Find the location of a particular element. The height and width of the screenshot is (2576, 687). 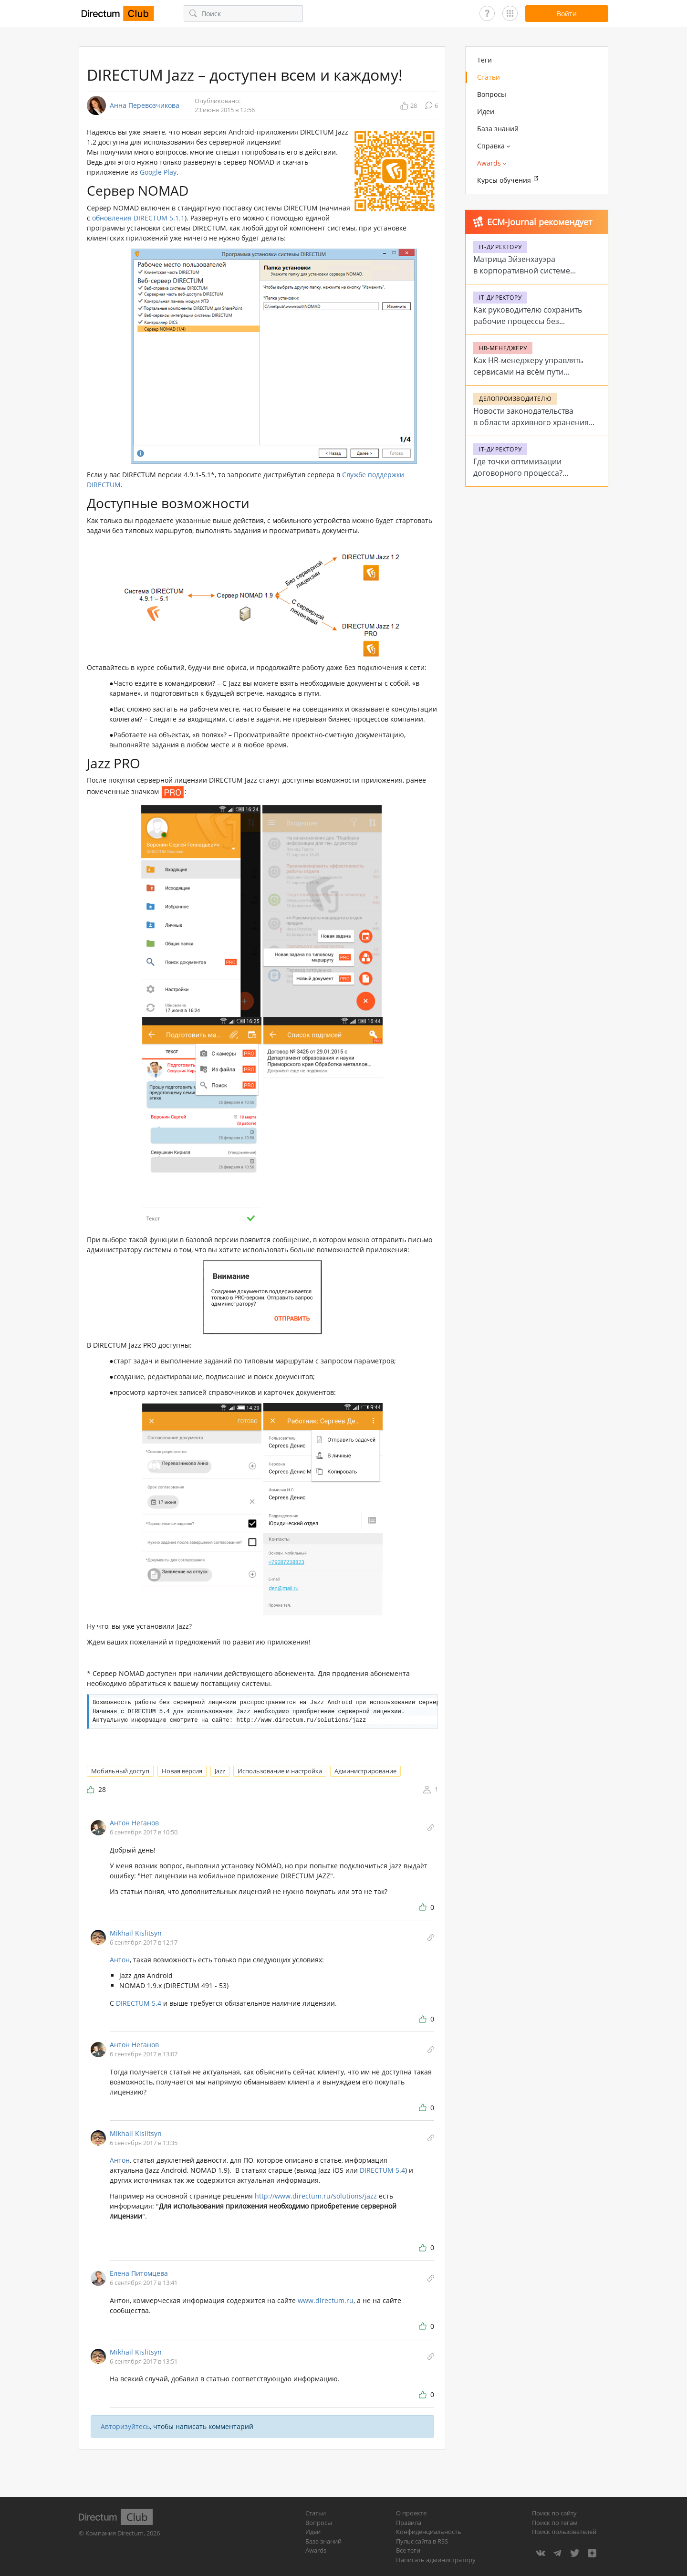

Антон is located at coordinates (120, 1959).